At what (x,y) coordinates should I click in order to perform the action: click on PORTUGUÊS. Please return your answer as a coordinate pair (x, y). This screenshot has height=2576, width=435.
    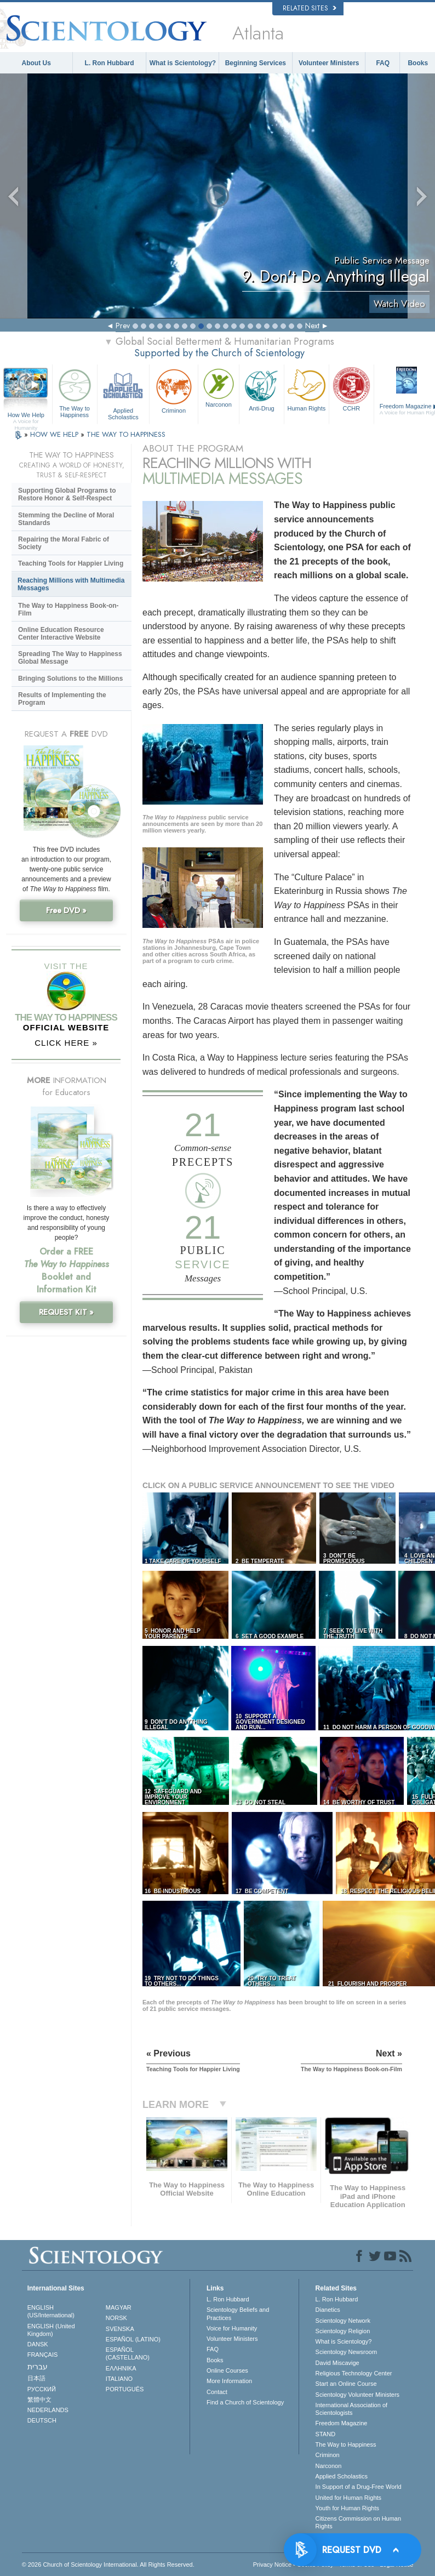
    Looking at the image, I should click on (125, 2389).